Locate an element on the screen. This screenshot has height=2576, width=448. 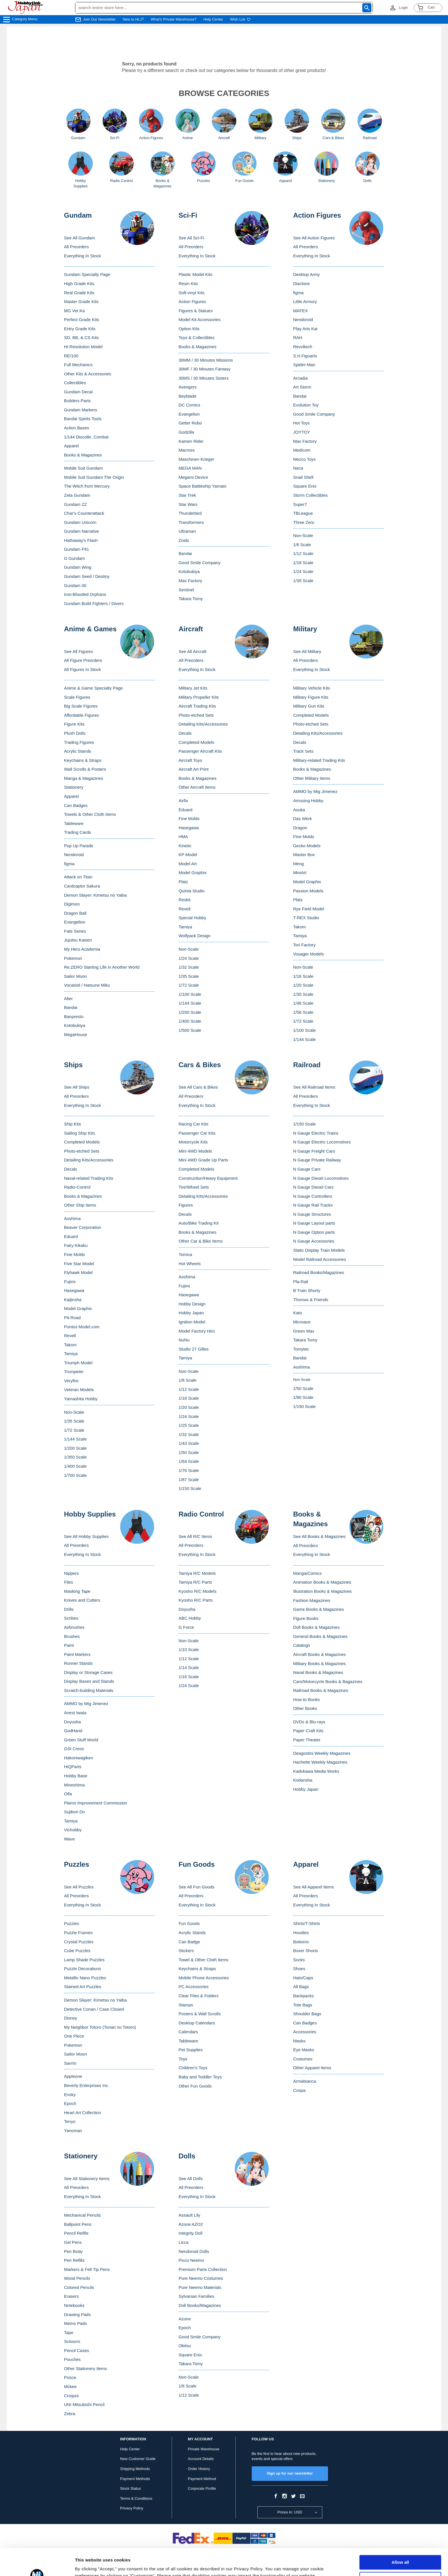
Military Books & Magazines is located at coordinates (319, 1663).